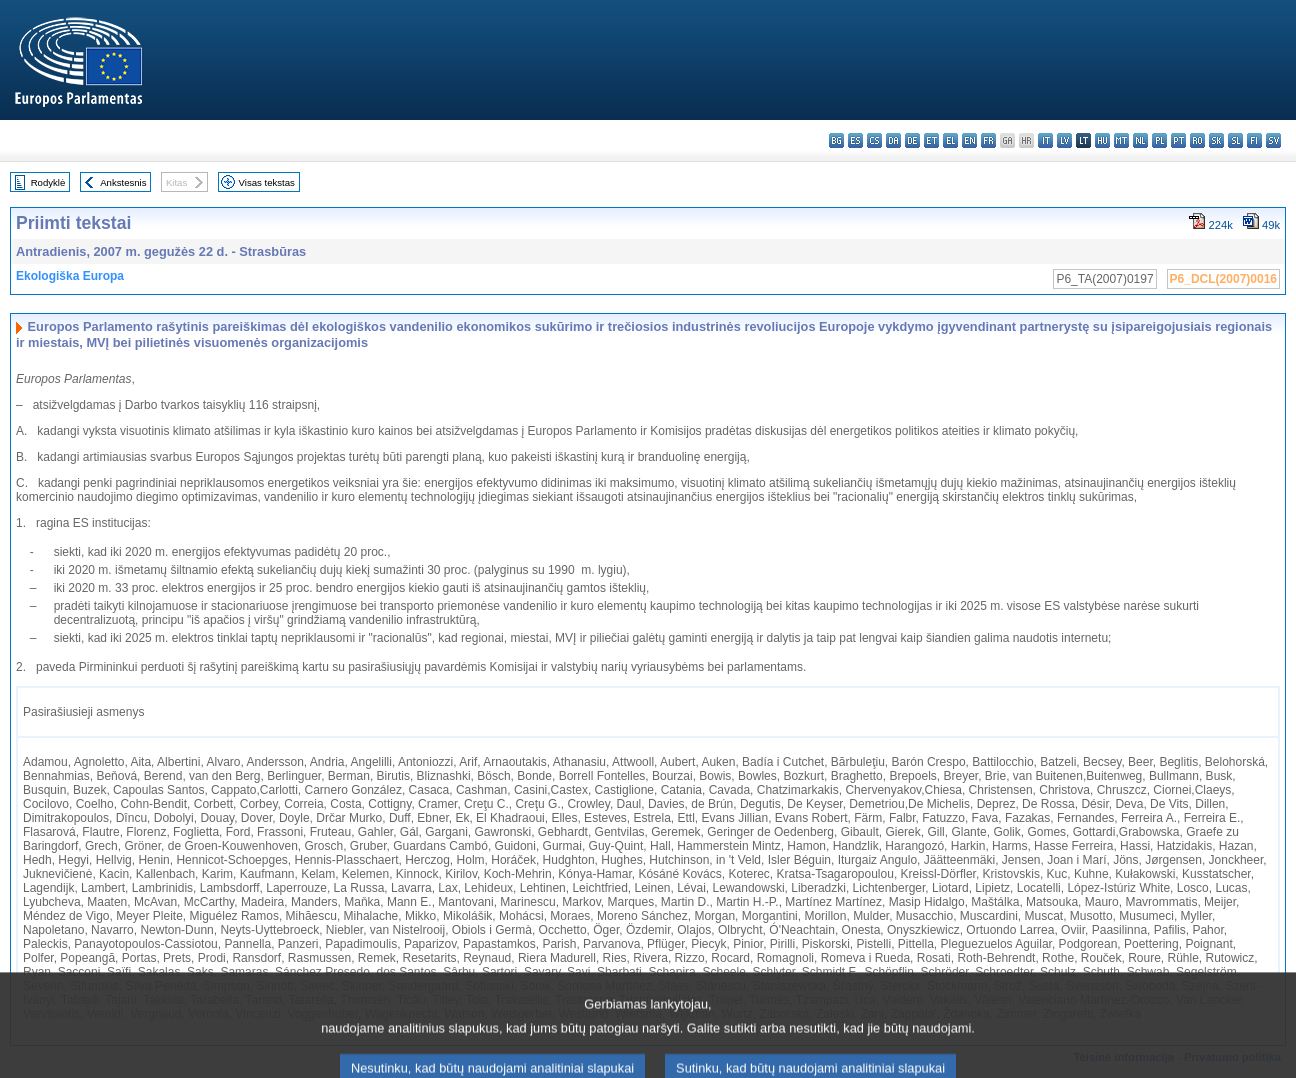  I want to click on cs - čeština, so click(874, 140).